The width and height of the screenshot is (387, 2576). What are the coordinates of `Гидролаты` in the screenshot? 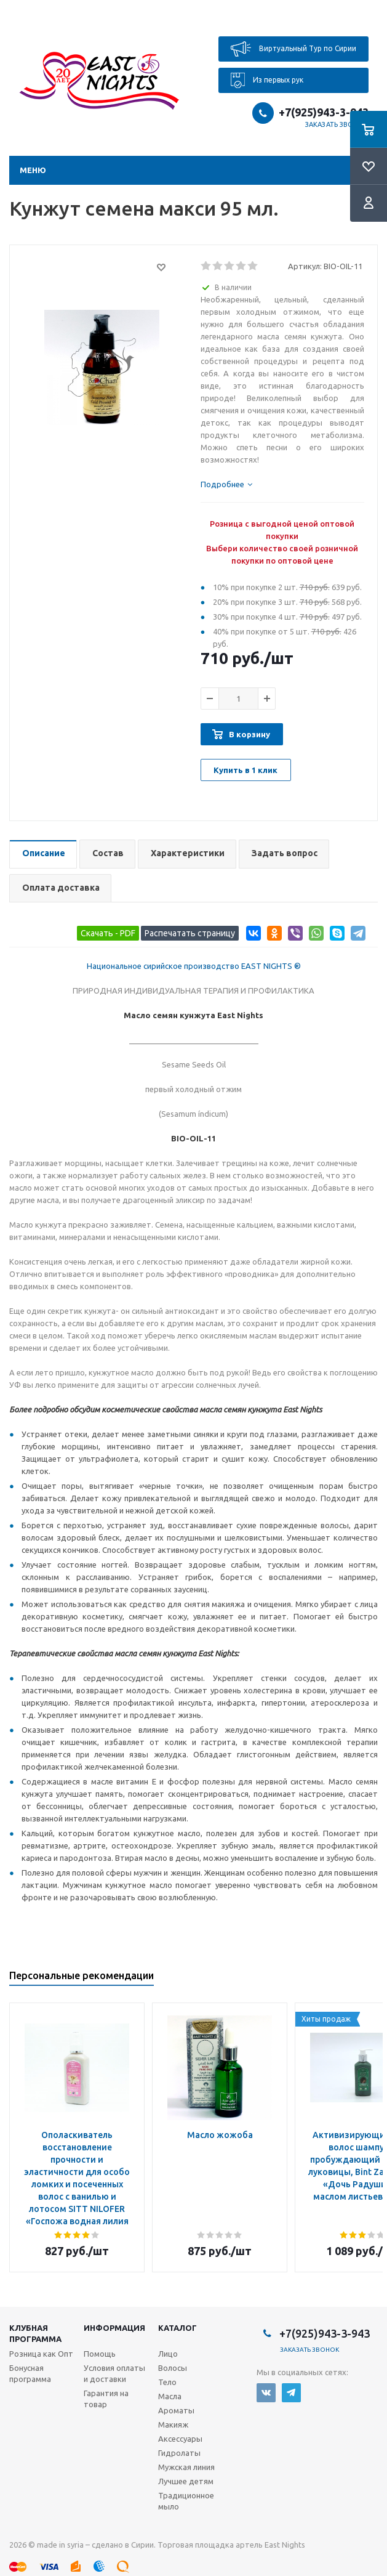 It's located at (179, 2452).